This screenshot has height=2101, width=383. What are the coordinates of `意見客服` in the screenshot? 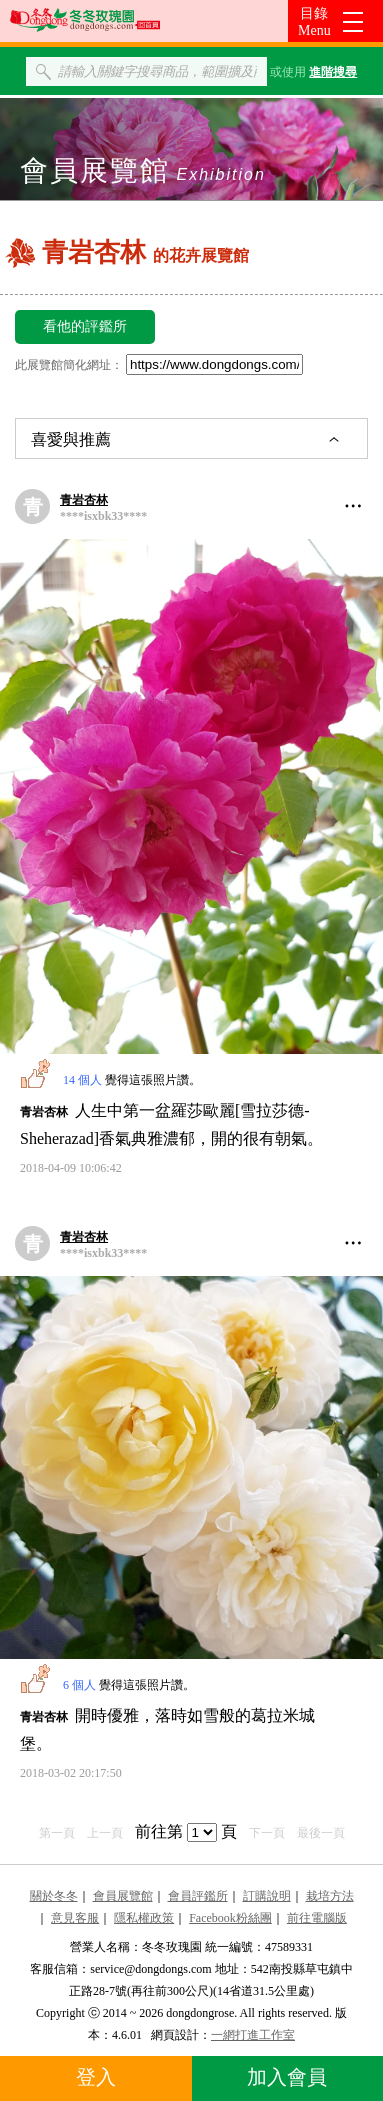 It's located at (75, 1918).